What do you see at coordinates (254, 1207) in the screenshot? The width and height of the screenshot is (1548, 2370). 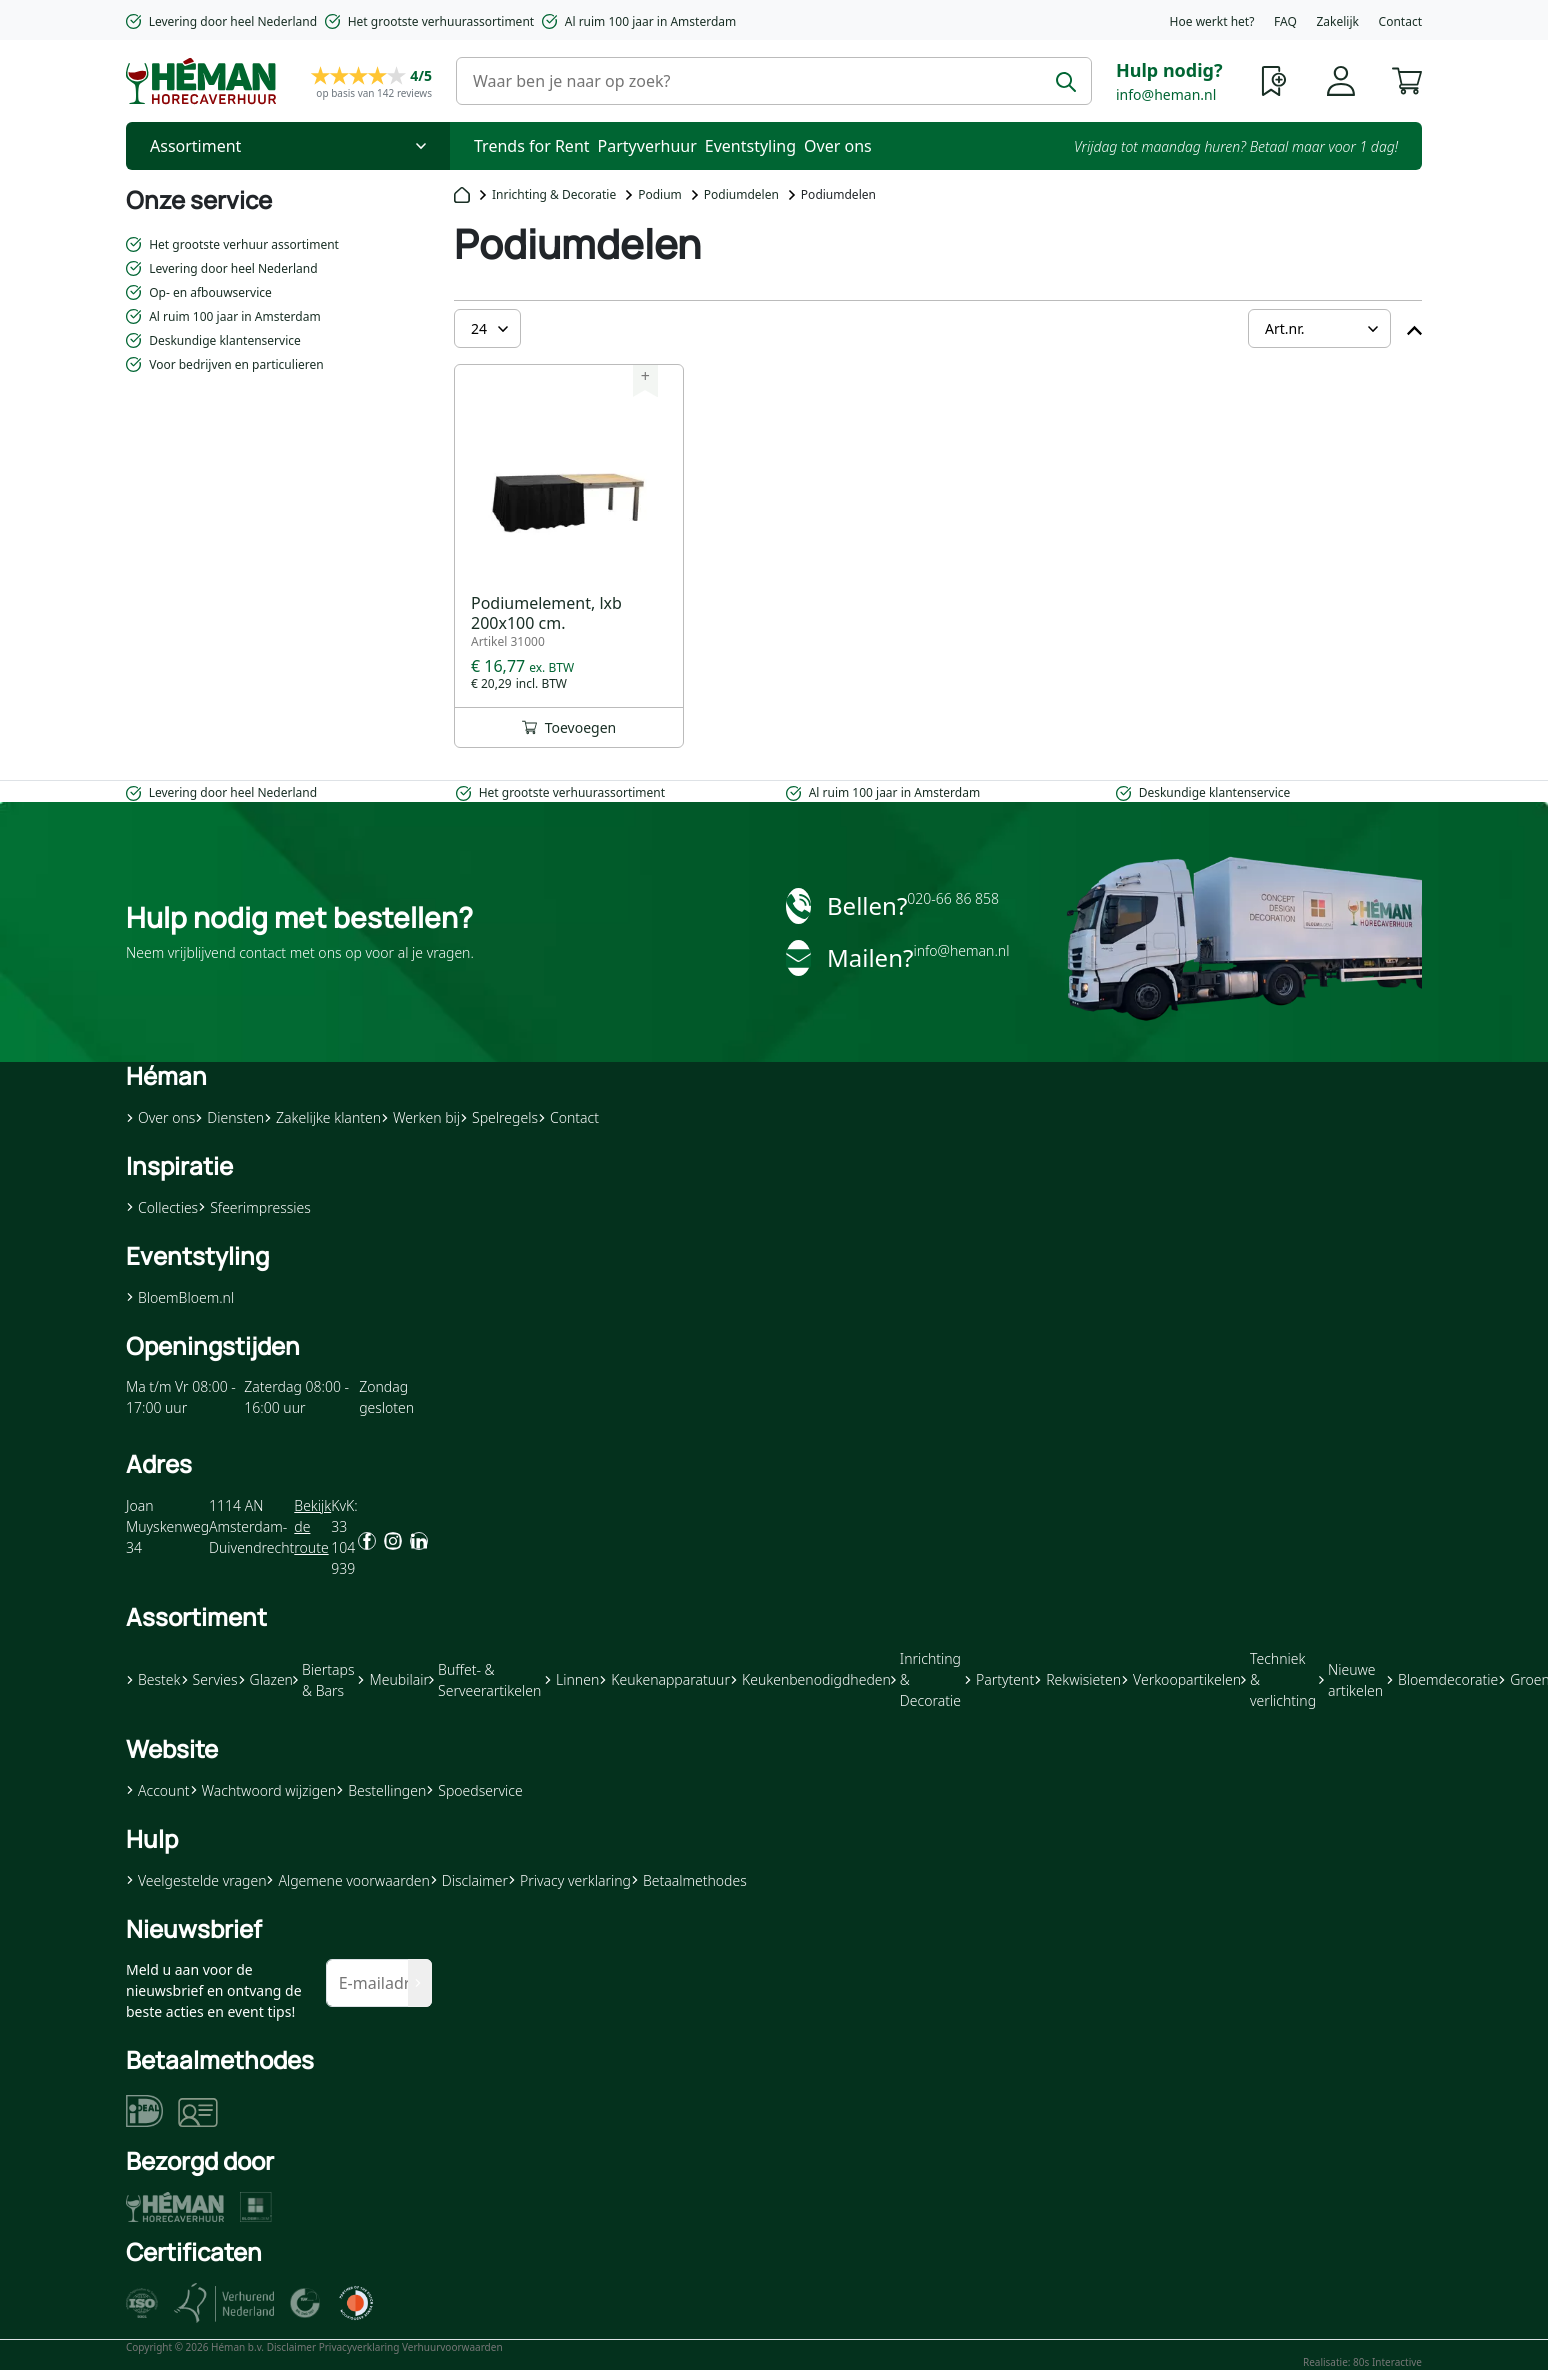 I see `Sfeerimpressies` at bounding box center [254, 1207].